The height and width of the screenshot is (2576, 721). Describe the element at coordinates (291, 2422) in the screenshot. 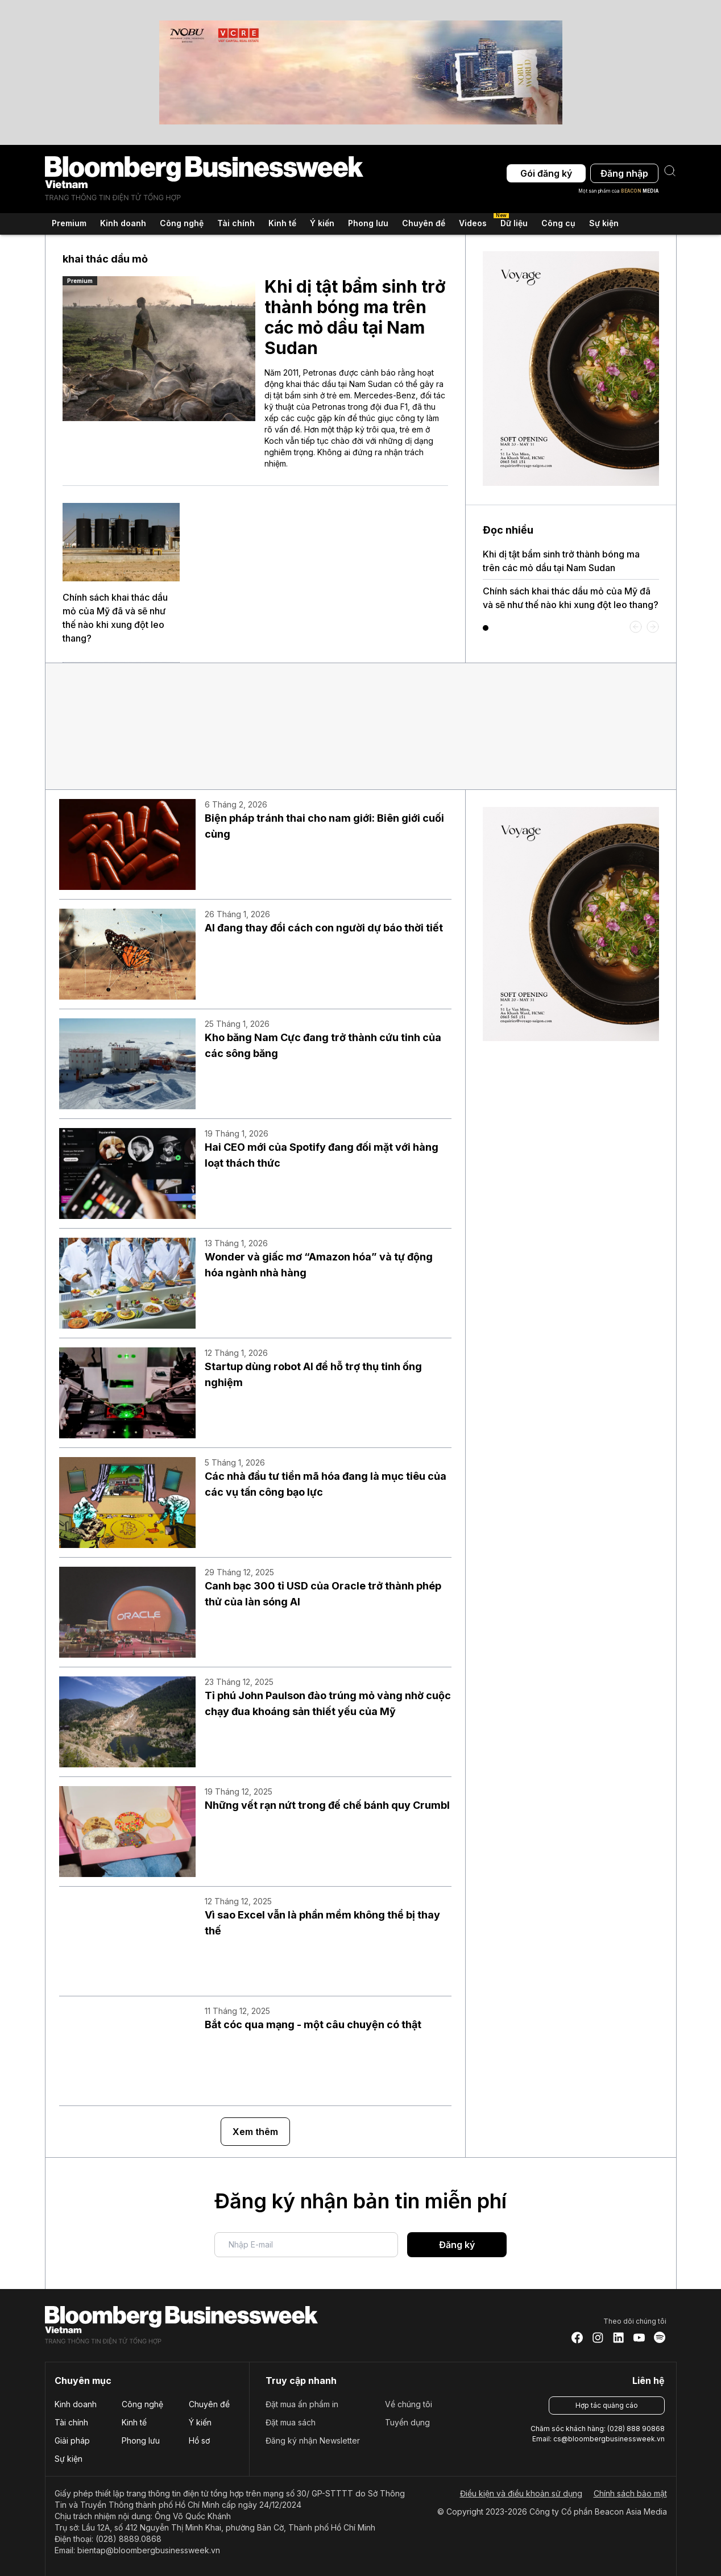

I see `Đặt mua sách` at that location.